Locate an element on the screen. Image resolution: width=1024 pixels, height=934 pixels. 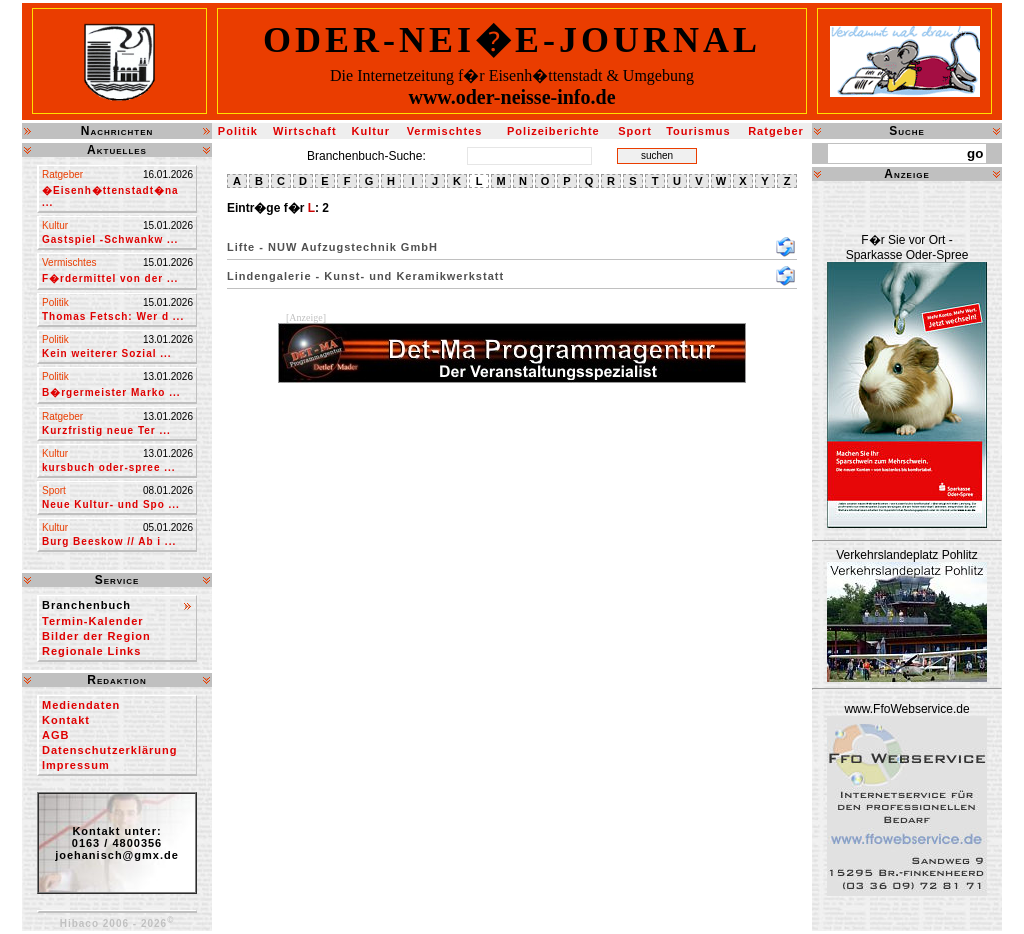
Burg Beeskow // Ab i ... is located at coordinates (109, 541).